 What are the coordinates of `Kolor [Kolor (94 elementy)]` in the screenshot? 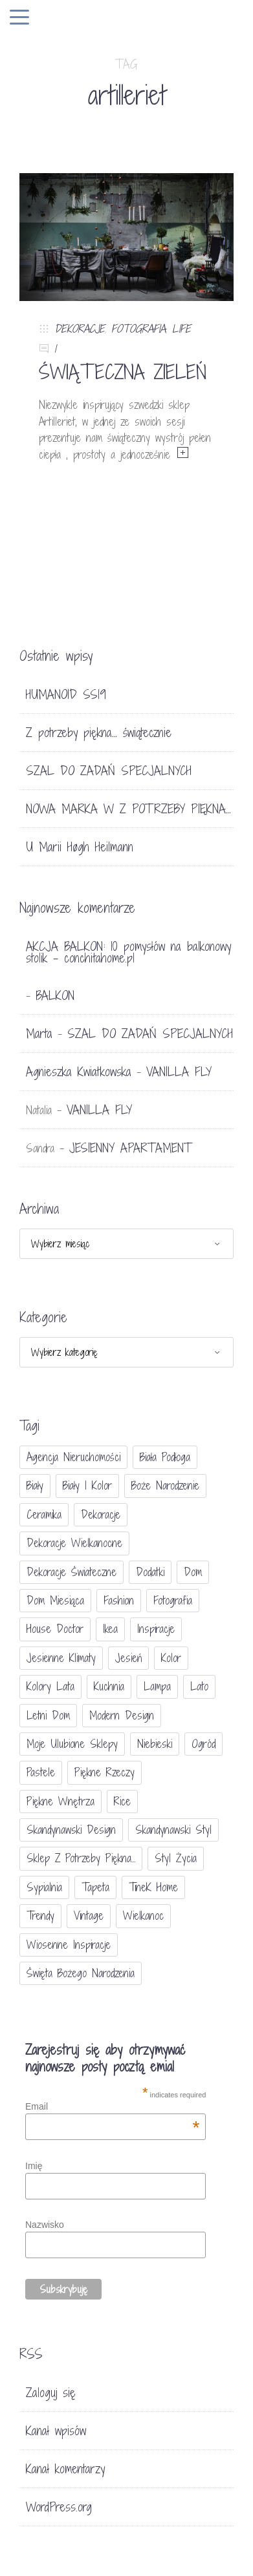 It's located at (171, 1657).